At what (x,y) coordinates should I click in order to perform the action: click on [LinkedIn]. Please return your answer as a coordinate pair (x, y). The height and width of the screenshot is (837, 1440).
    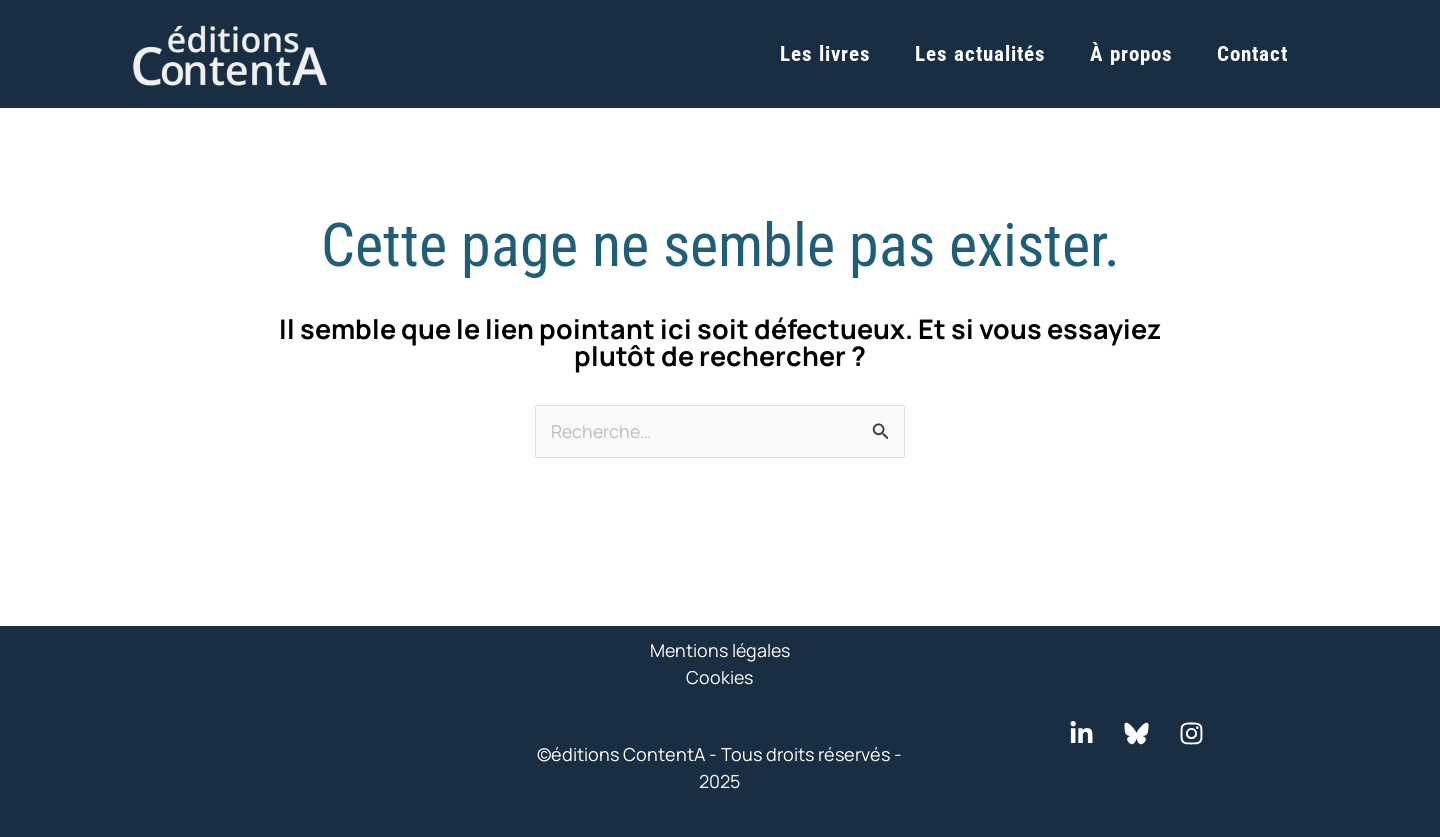
    Looking at the image, I should click on (1081, 733).